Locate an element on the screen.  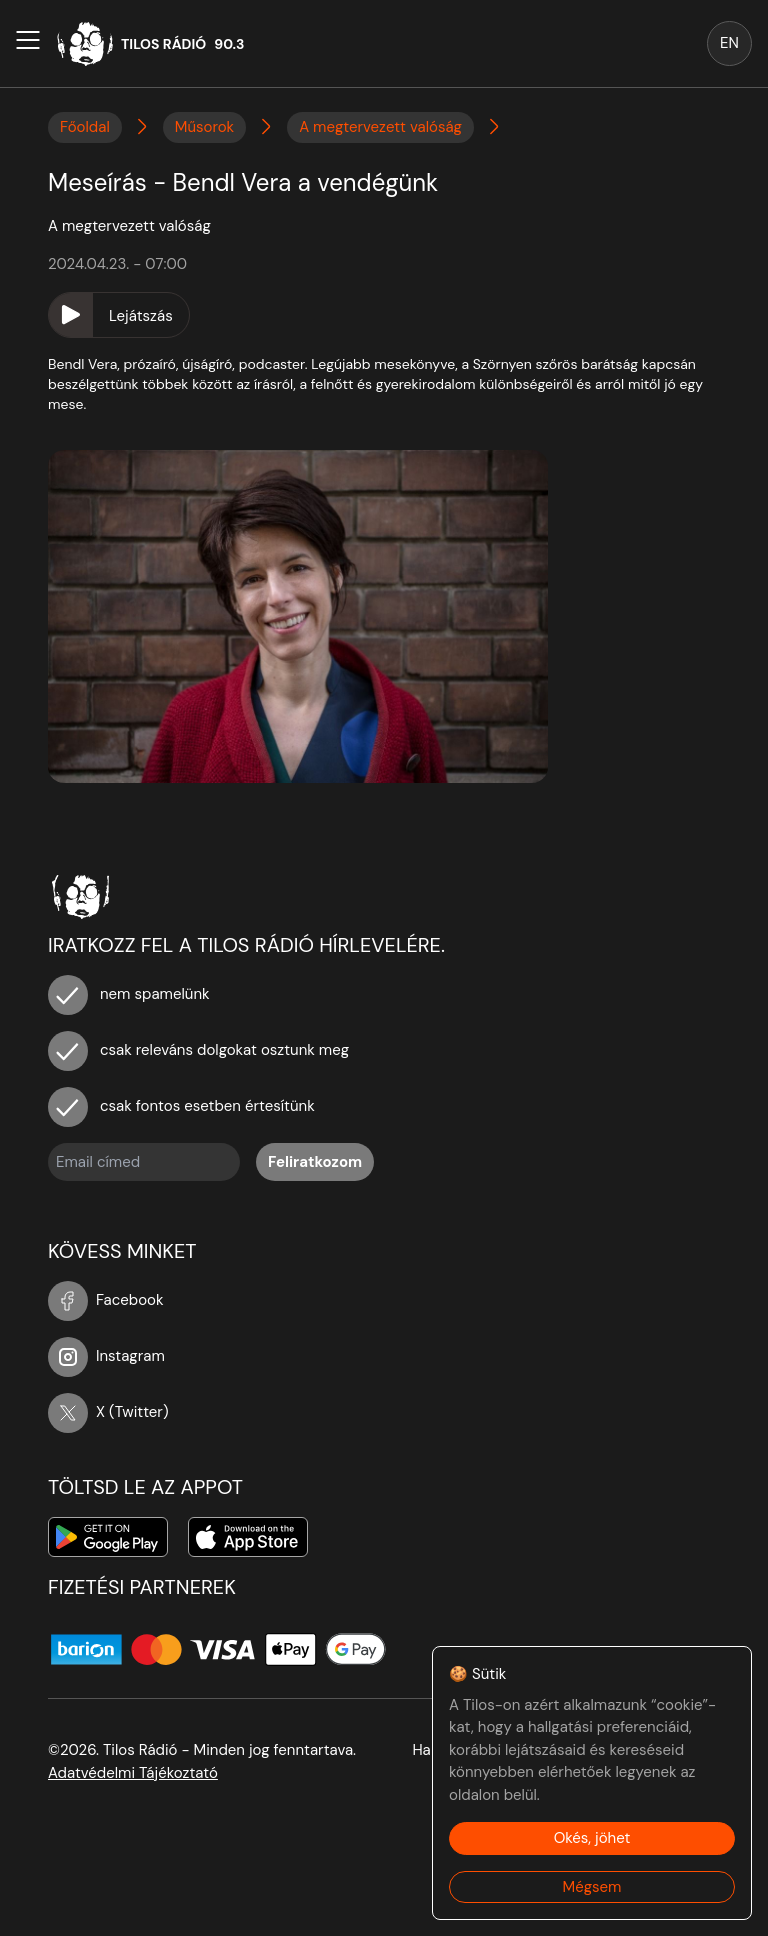
Okés, jöhet [Accept cookies] is located at coordinates (592, 1838).